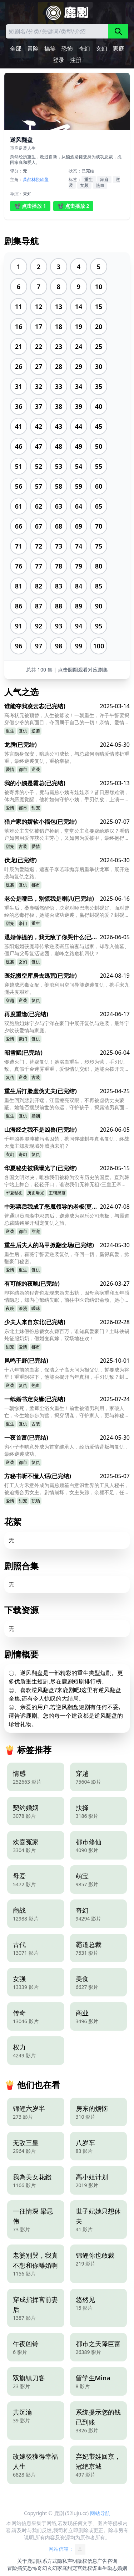 This screenshot has width=134, height=2576. Describe the element at coordinates (66, 1373) in the screenshot. I see `十八年前的血案，保洁之子高天问为报父仇，誓要成为将星！重重阻碍下，他能否揭开当年真相，手刃仇敌？封印的九凤将星之女，又将如何抉择？` at that location.